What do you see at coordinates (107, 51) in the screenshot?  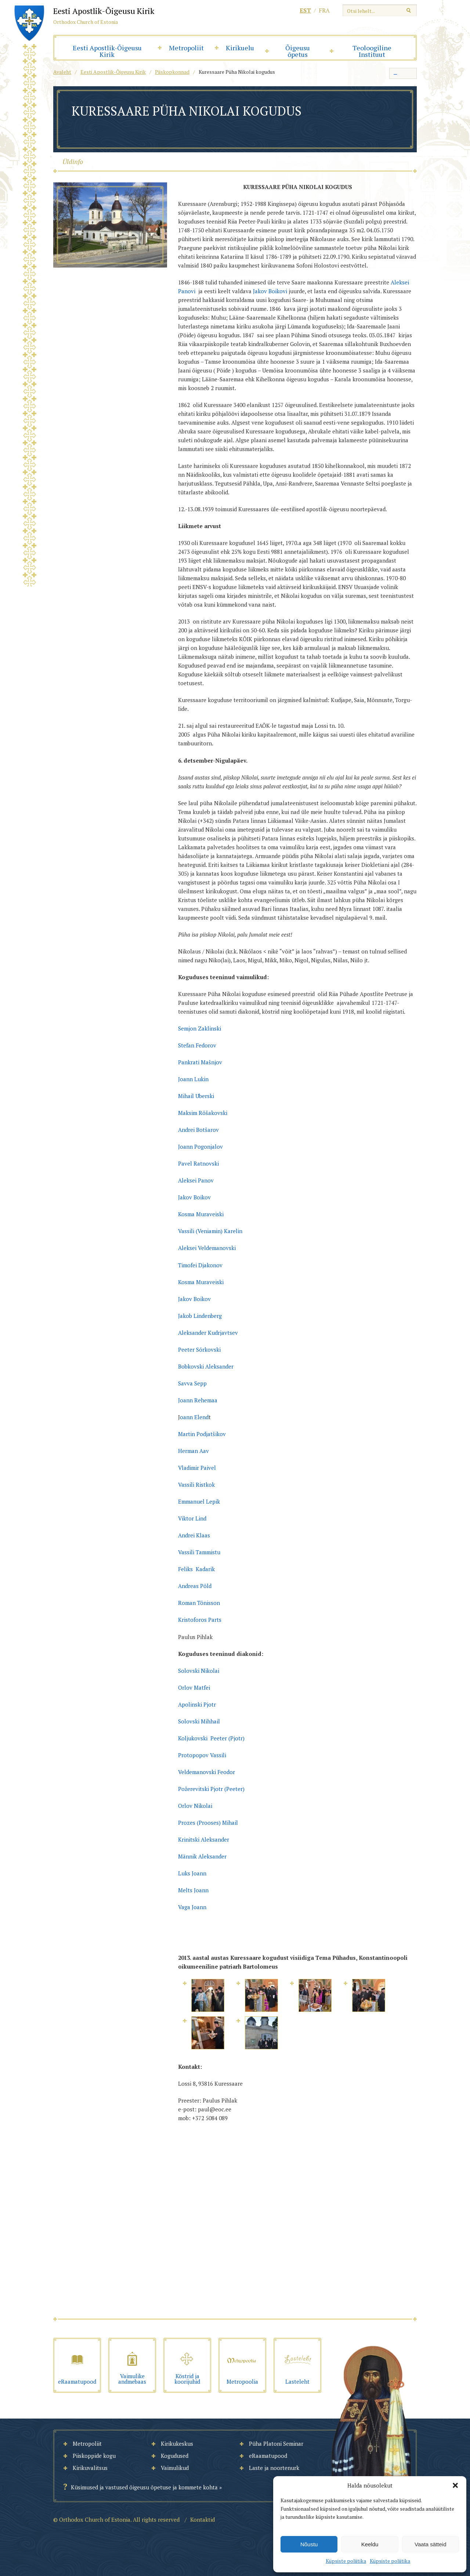 I see `Eesti Apostlik-Õigeusu Kirik` at bounding box center [107, 51].